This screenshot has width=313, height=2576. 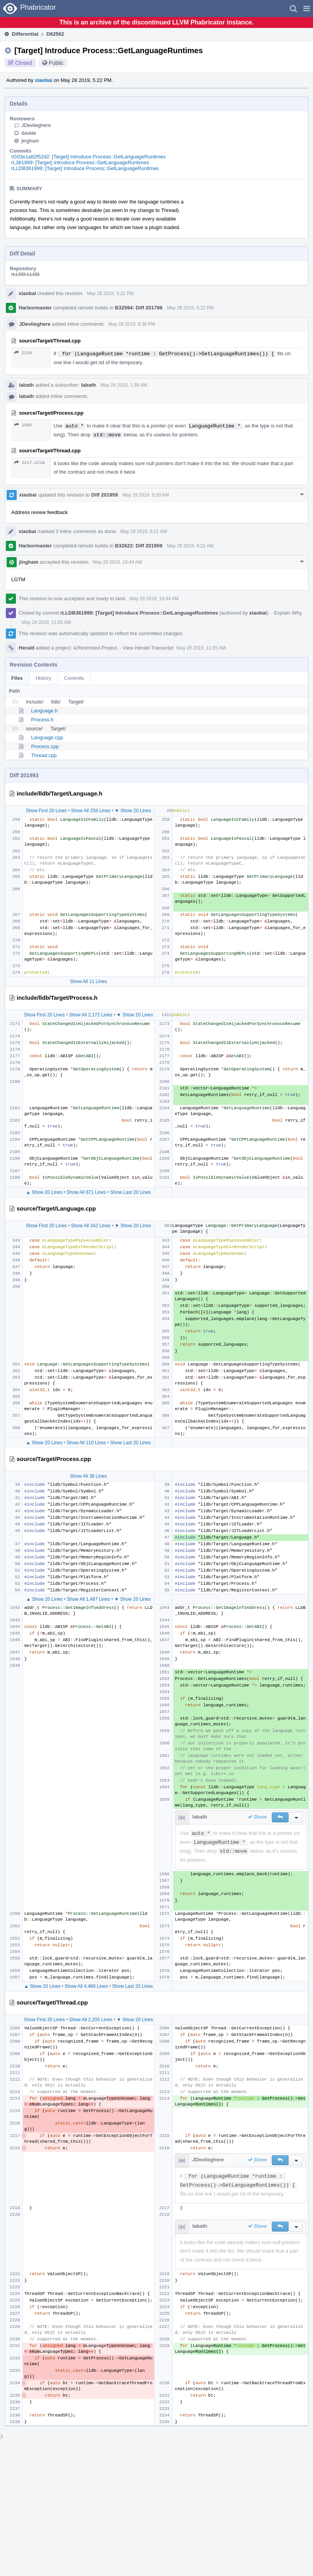 What do you see at coordinates (46, 622) in the screenshot?
I see `May 29 2019, 11:05 AM` at bounding box center [46, 622].